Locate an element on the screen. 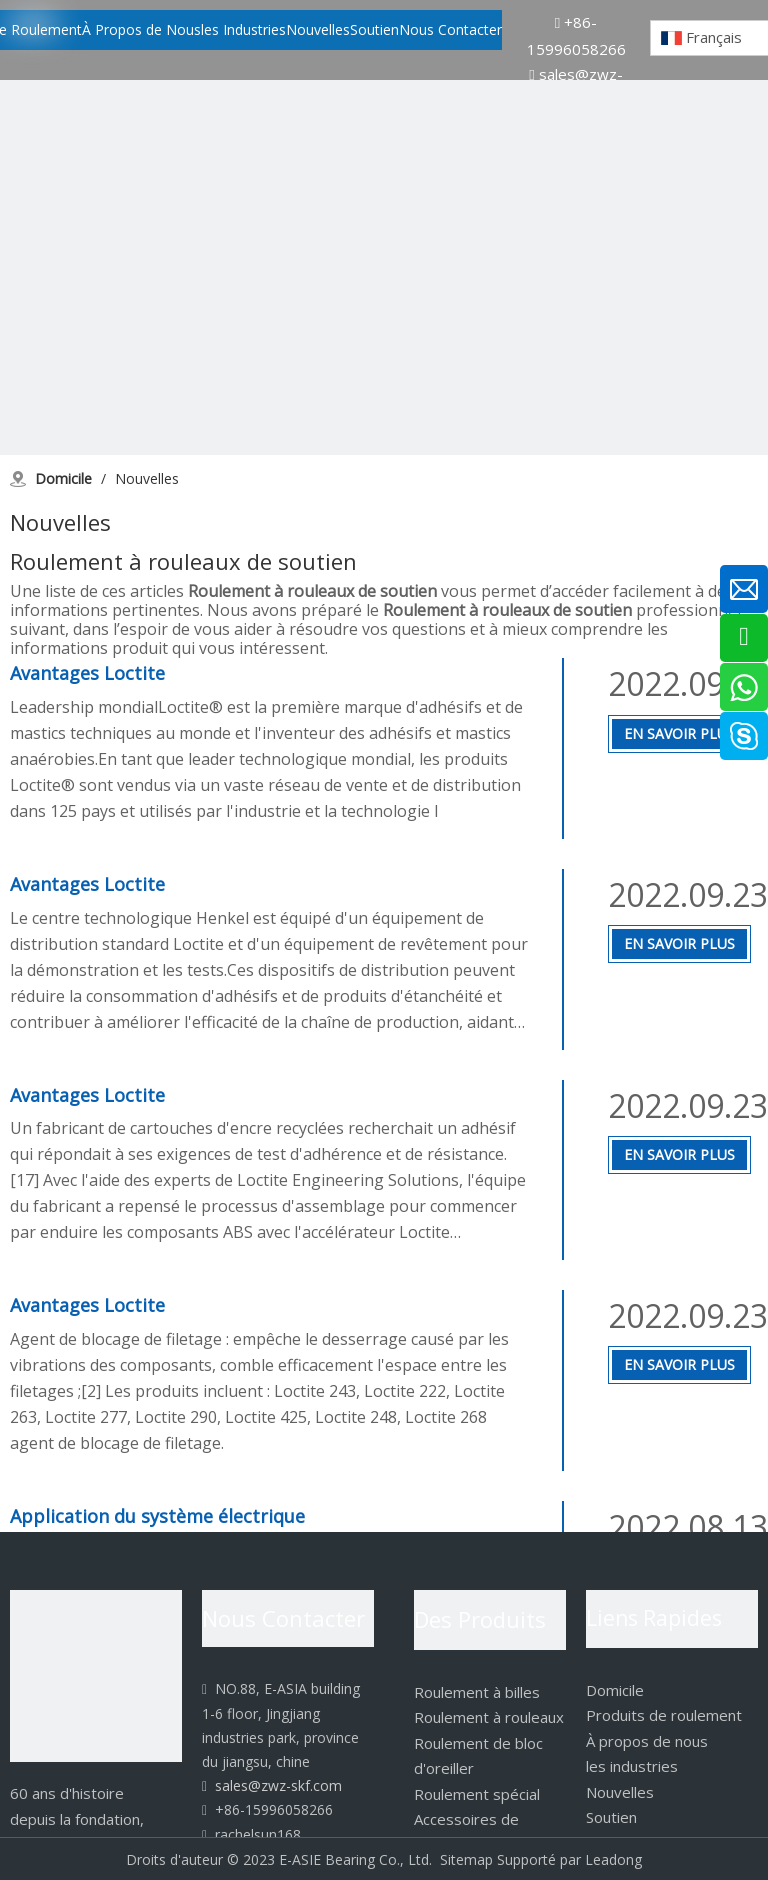  Roulement à billes is located at coordinates (477, 1692).